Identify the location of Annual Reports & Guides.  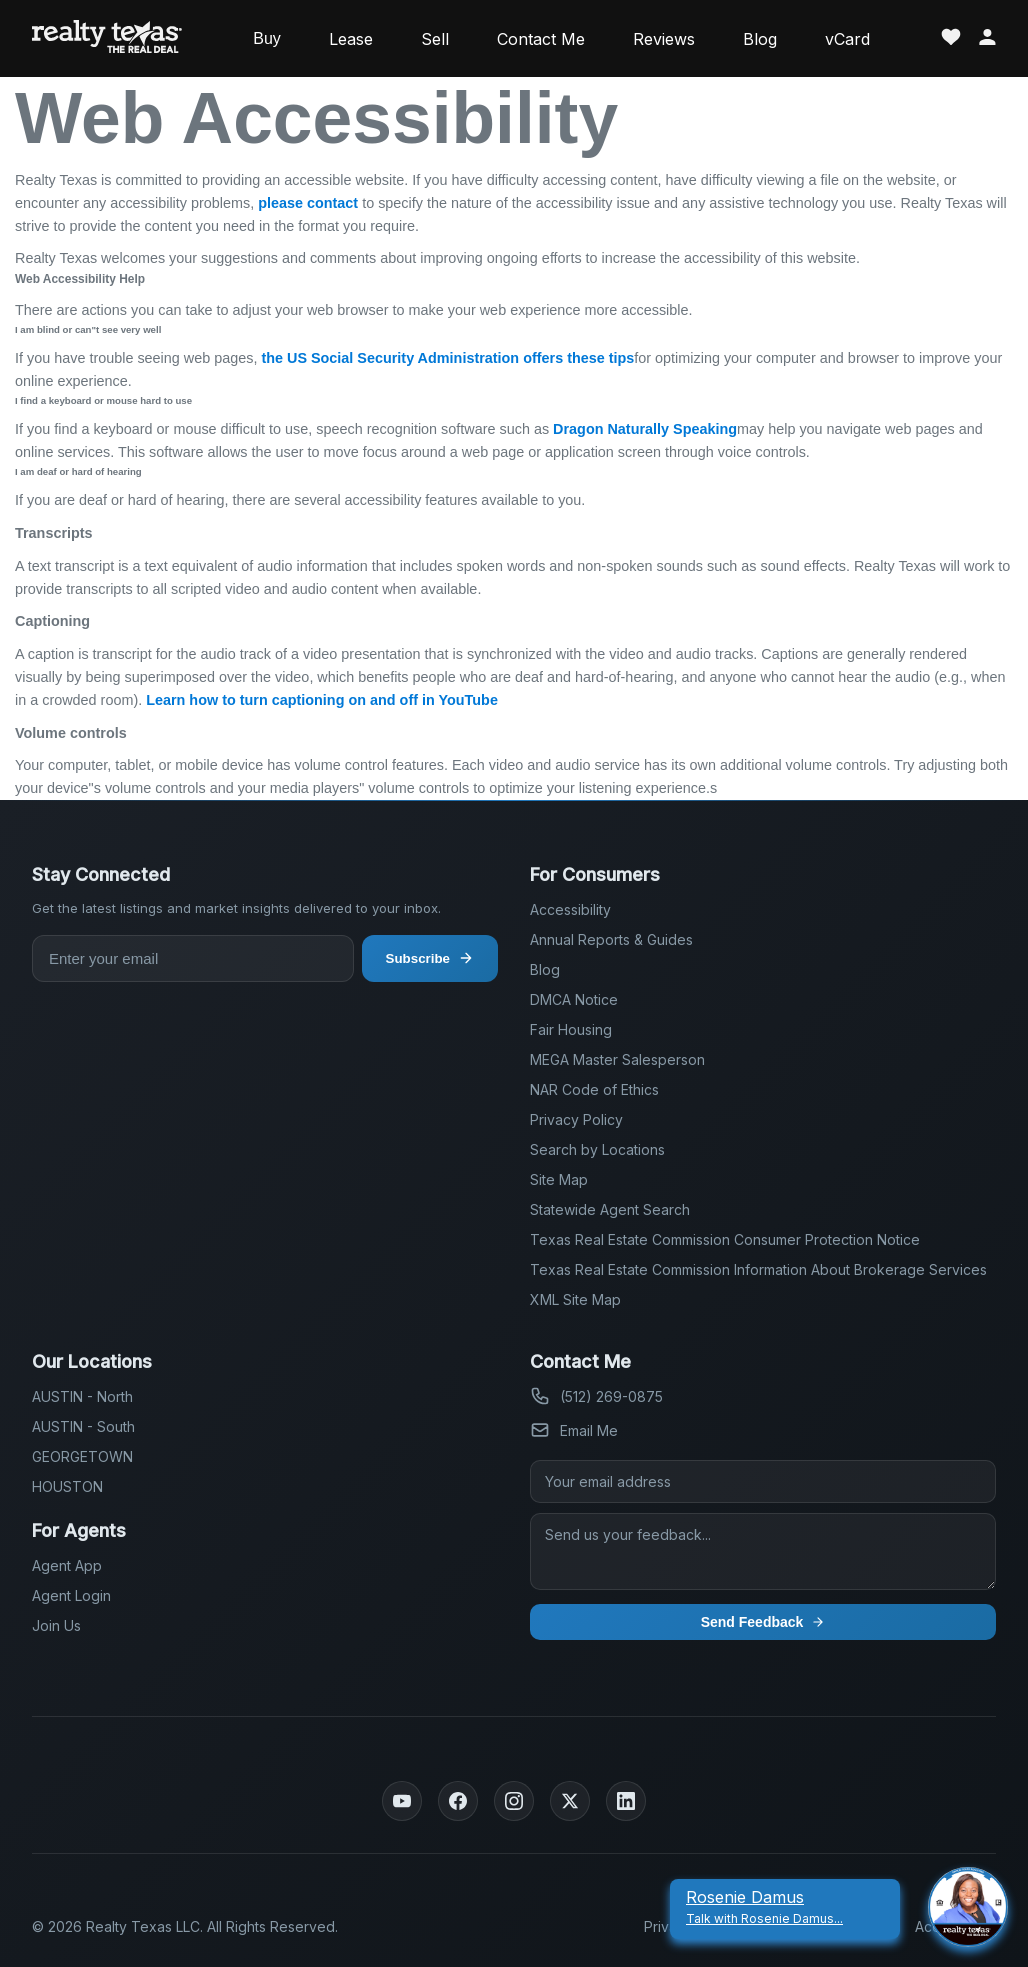
(611, 939).